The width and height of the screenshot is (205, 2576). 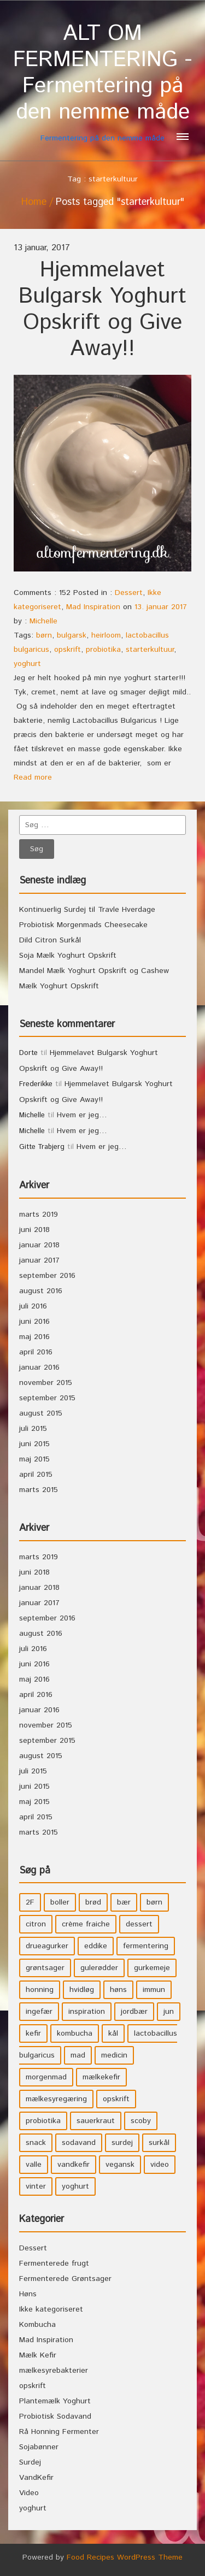 What do you see at coordinates (124, 1902) in the screenshot?
I see `bær [bær (4 elementer)]` at bounding box center [124, 1902].